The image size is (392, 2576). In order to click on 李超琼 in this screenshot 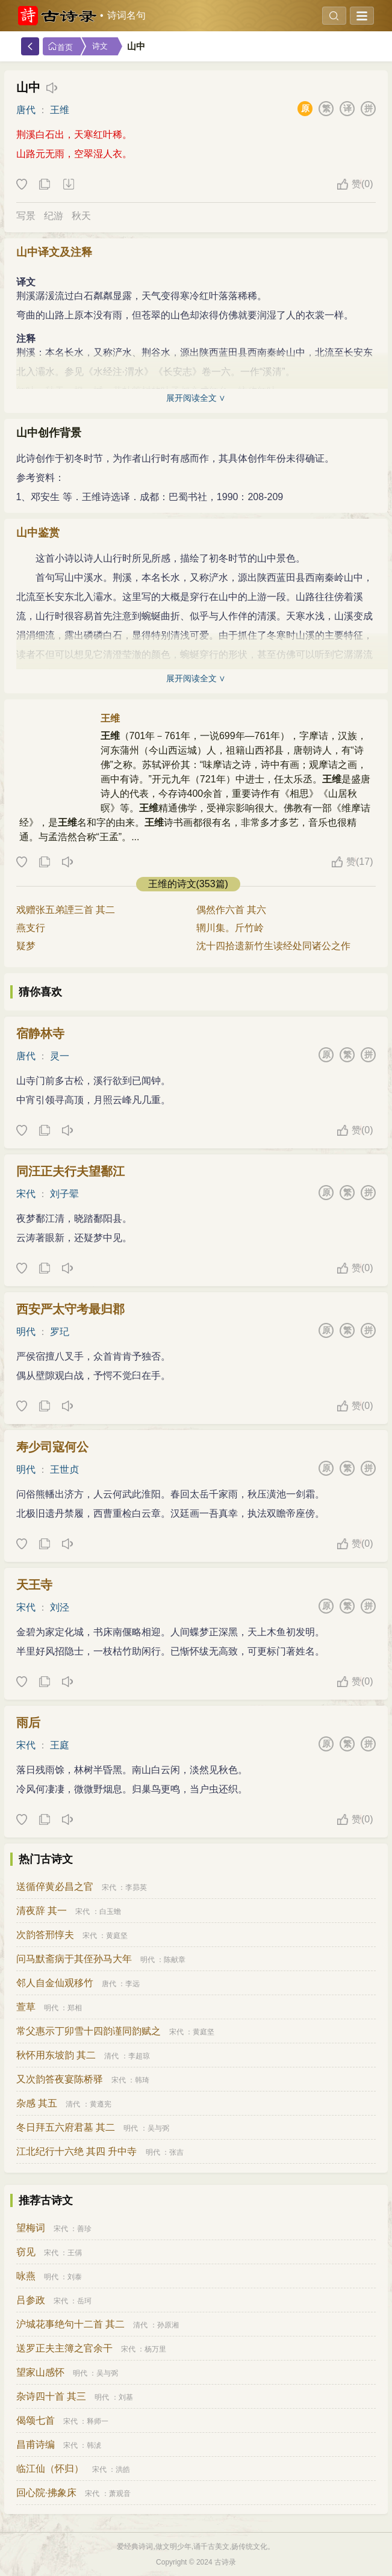, I will do `click(139, 2056)`.